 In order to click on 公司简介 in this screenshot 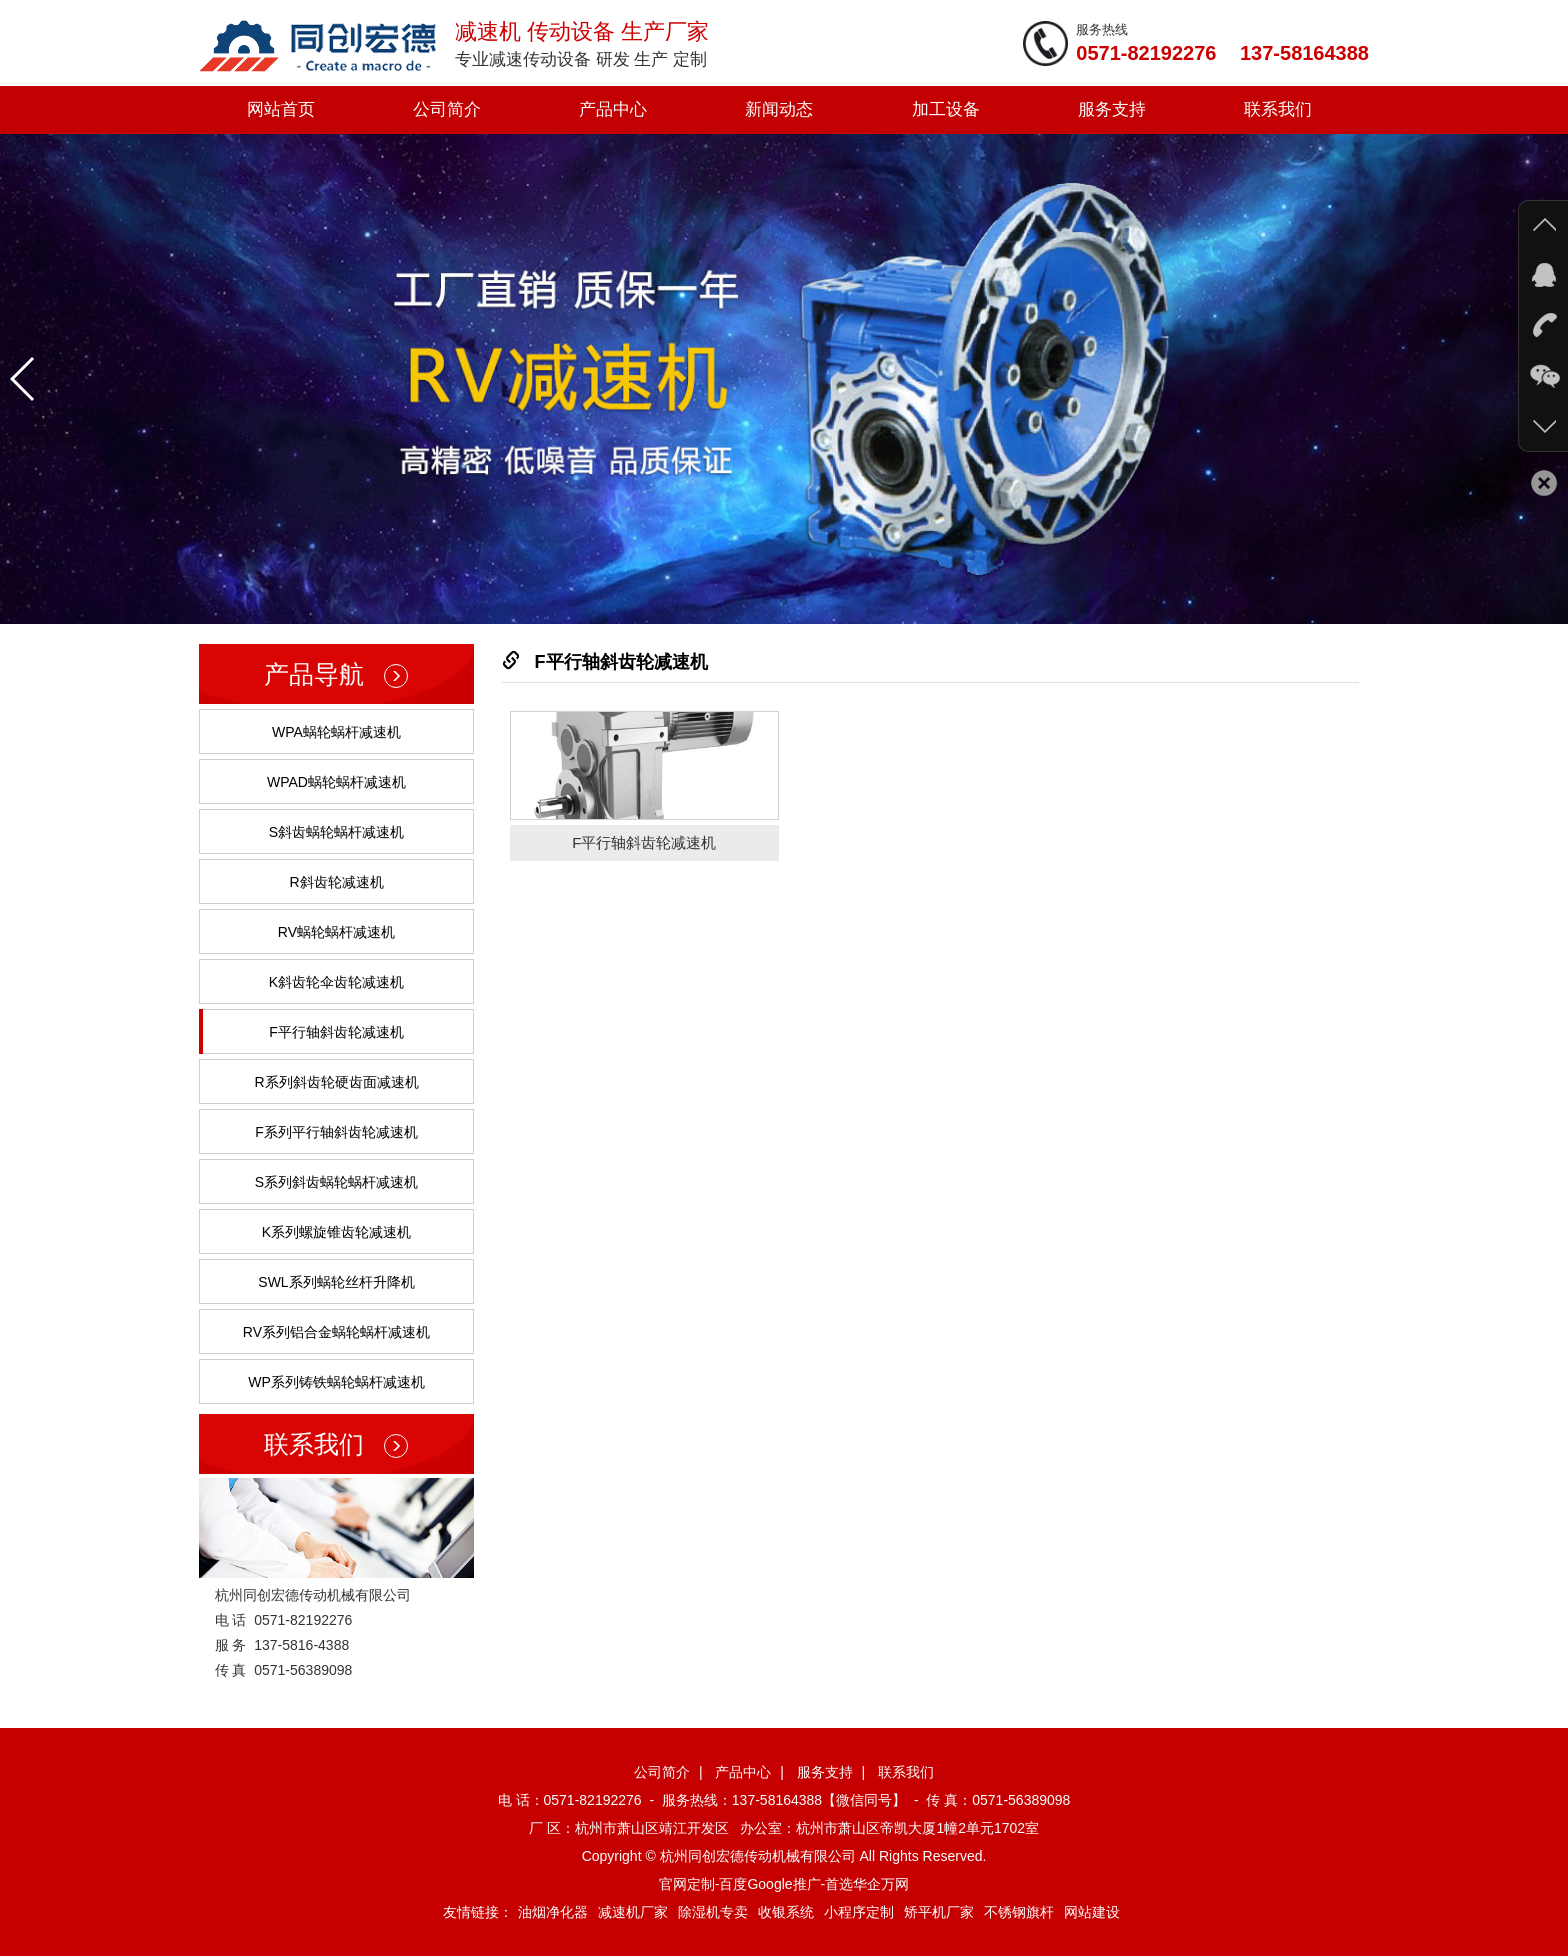, I will do `click(447, 109)`.